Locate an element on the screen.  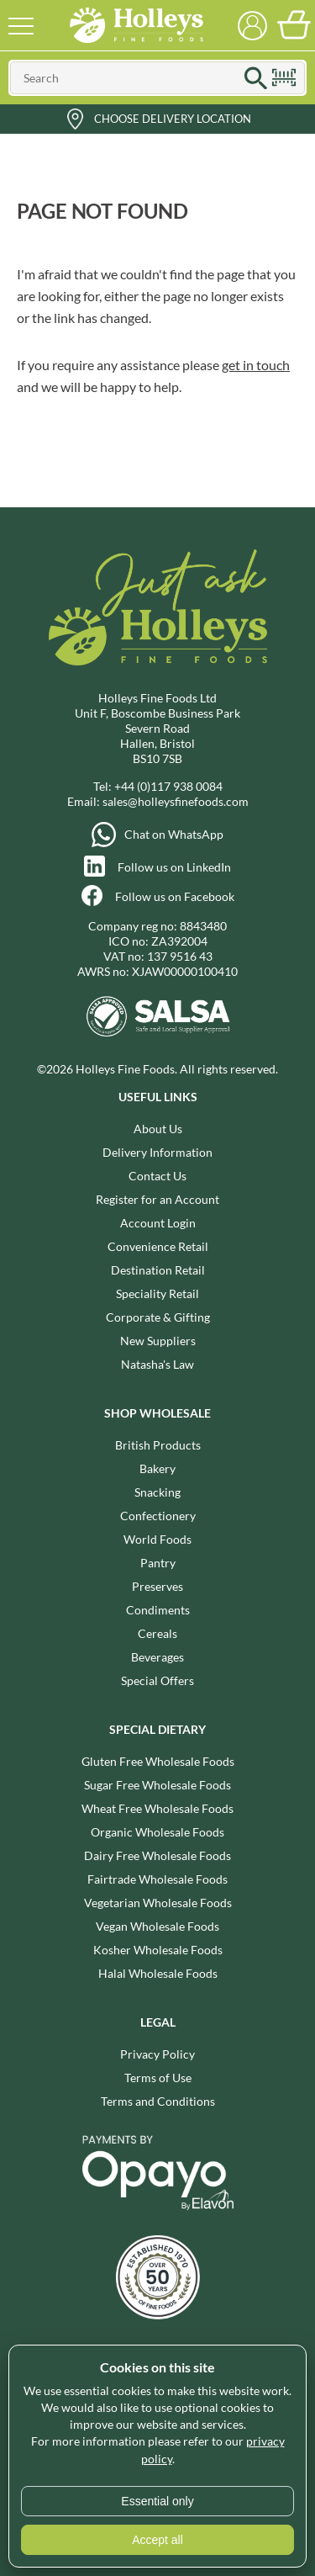
Terms and Conditions is located at coordinates (158, 2101).